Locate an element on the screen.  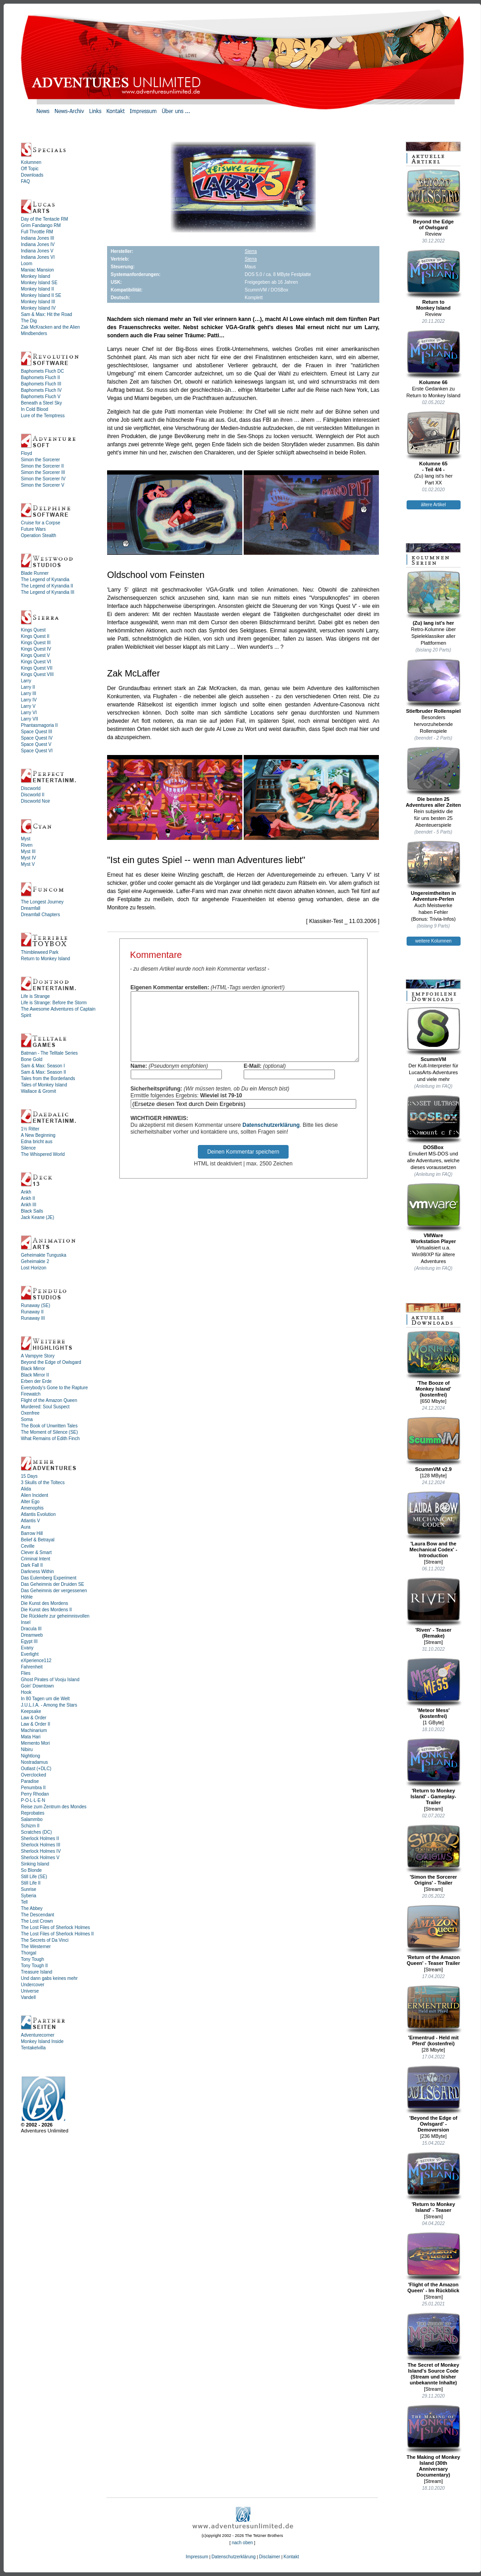
The Descendant is located at coordinates (37, 1914).